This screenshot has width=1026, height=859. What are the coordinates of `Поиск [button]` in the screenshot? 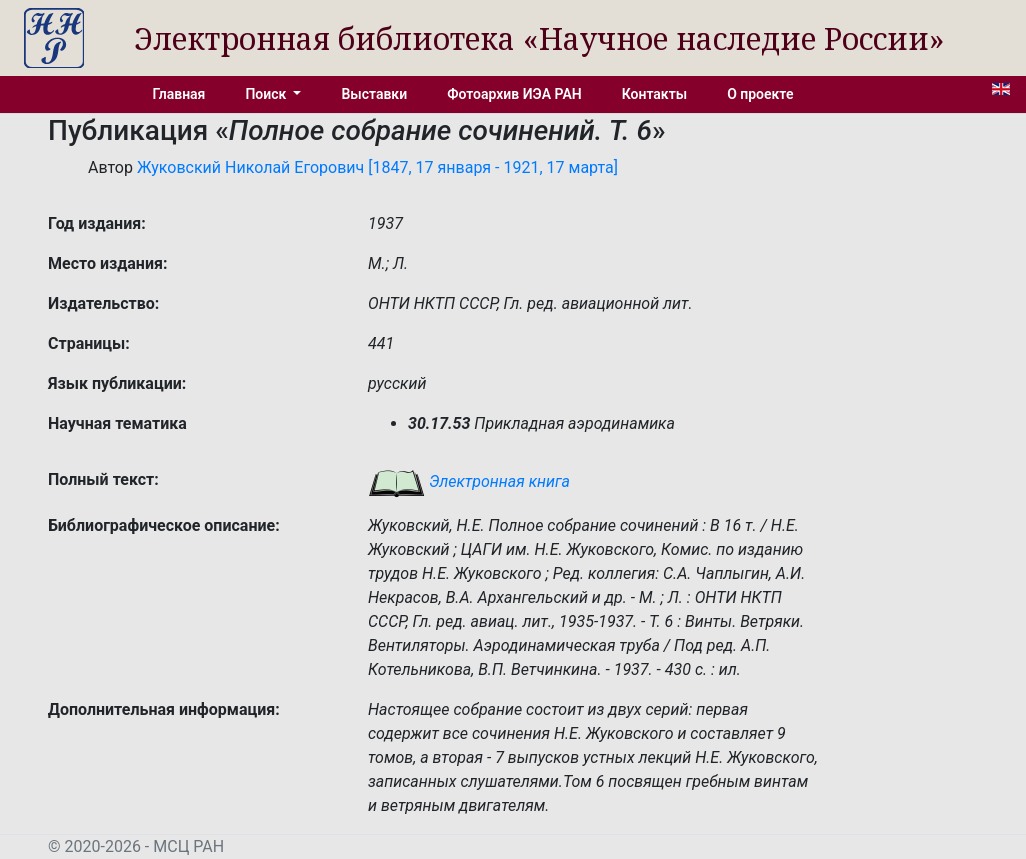 It's located at (267, 94).